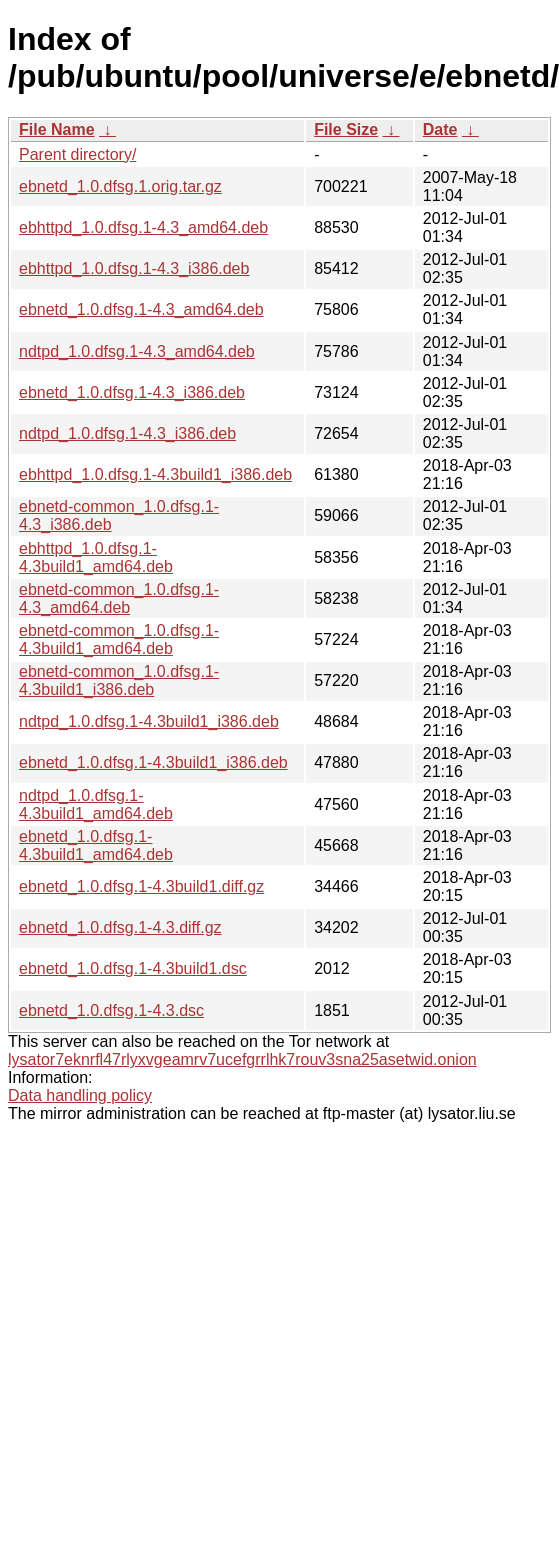  I want to click on Data handling policy, so click(80, 1095).